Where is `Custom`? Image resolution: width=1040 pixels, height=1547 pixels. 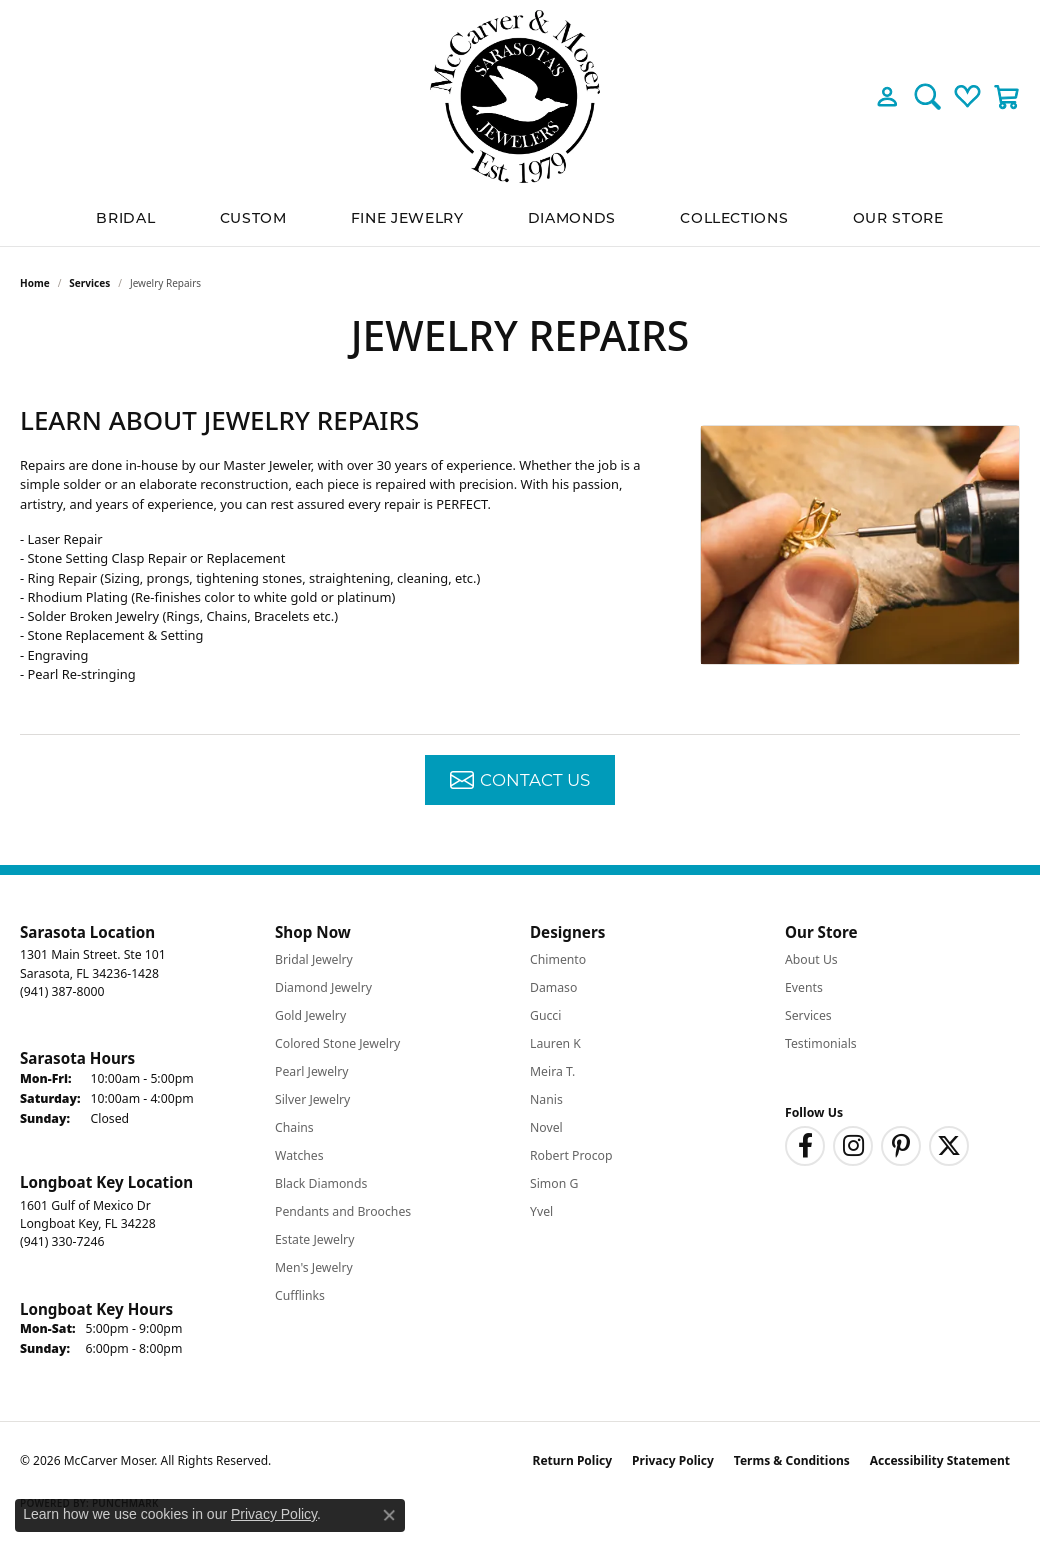
Custom is located at coordinates (253, 219).